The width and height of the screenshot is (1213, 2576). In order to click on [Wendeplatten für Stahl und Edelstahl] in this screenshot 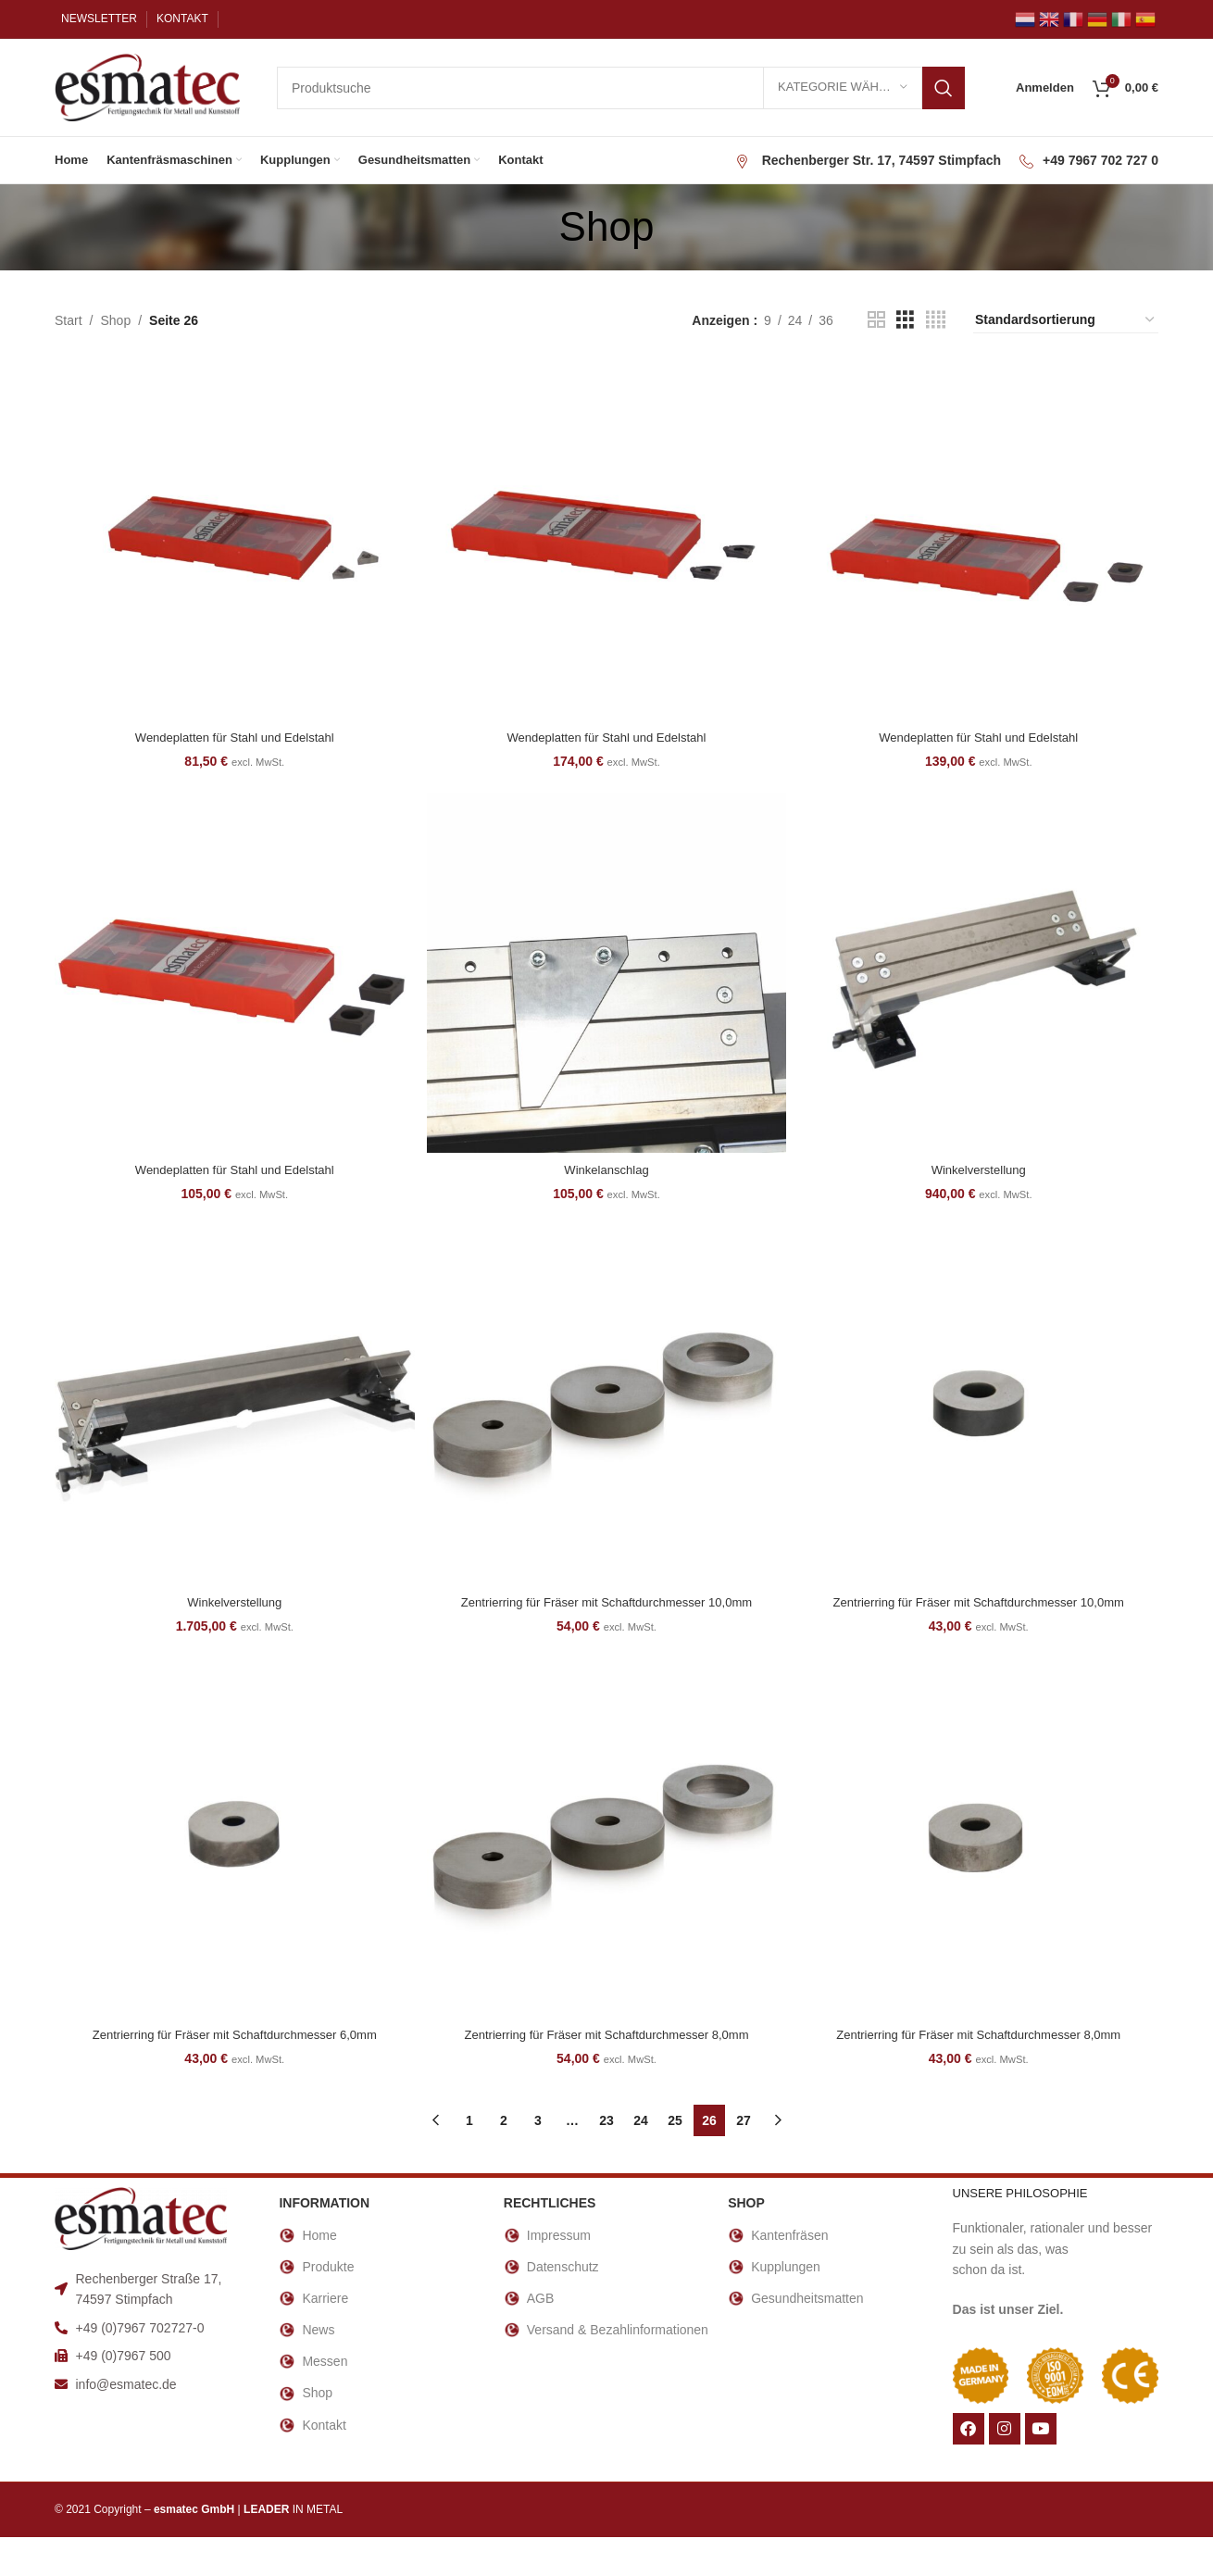, I will do `click(232, 539)`.